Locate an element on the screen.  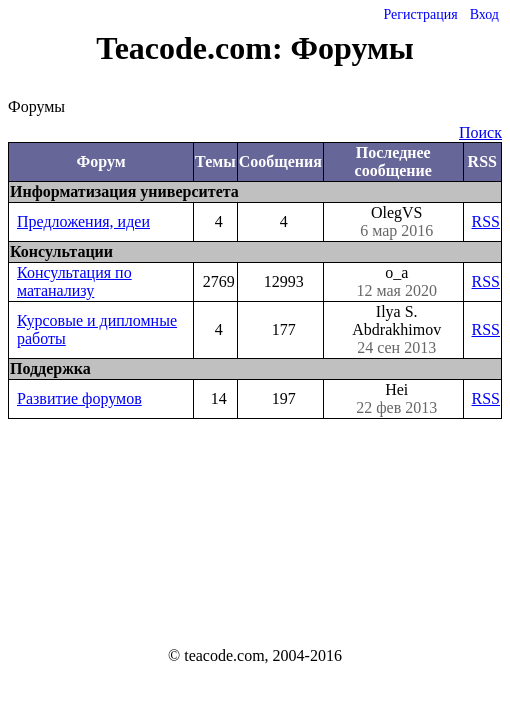
Развитие форумов is located at coordinates (79, 398).